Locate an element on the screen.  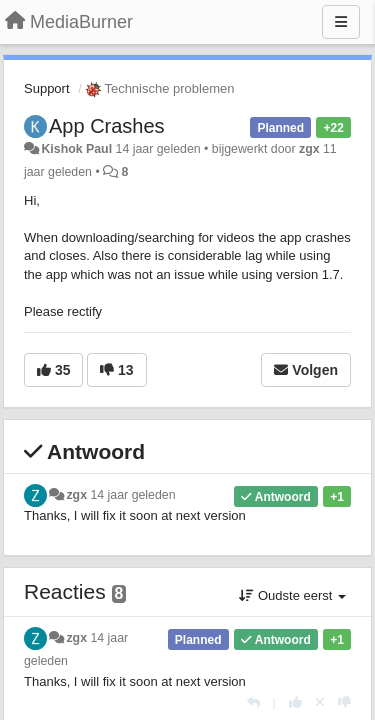
[Cancel your vote] is located at coordinates (320, 702).